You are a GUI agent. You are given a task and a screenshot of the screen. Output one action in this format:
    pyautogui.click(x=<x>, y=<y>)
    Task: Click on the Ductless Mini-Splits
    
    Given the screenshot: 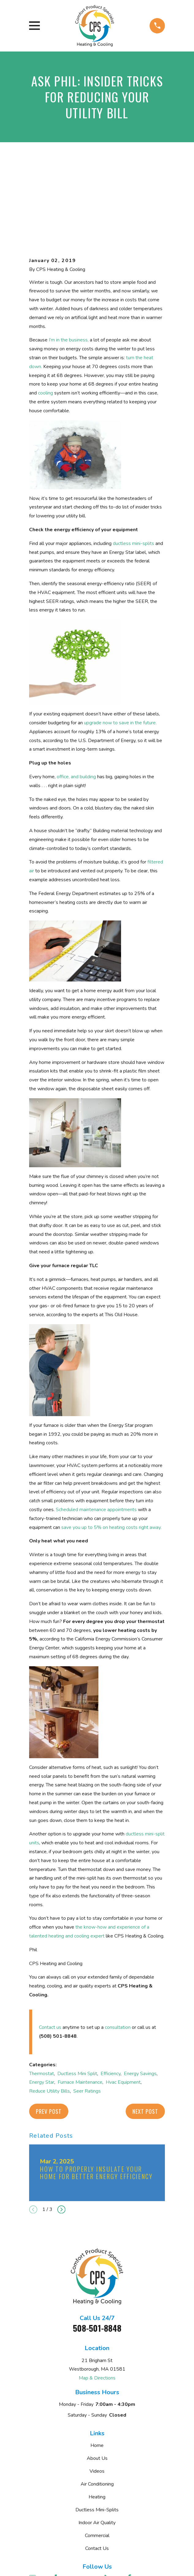 What is the action you would take?
    pyautogui.click(x=97, y=2436)
    